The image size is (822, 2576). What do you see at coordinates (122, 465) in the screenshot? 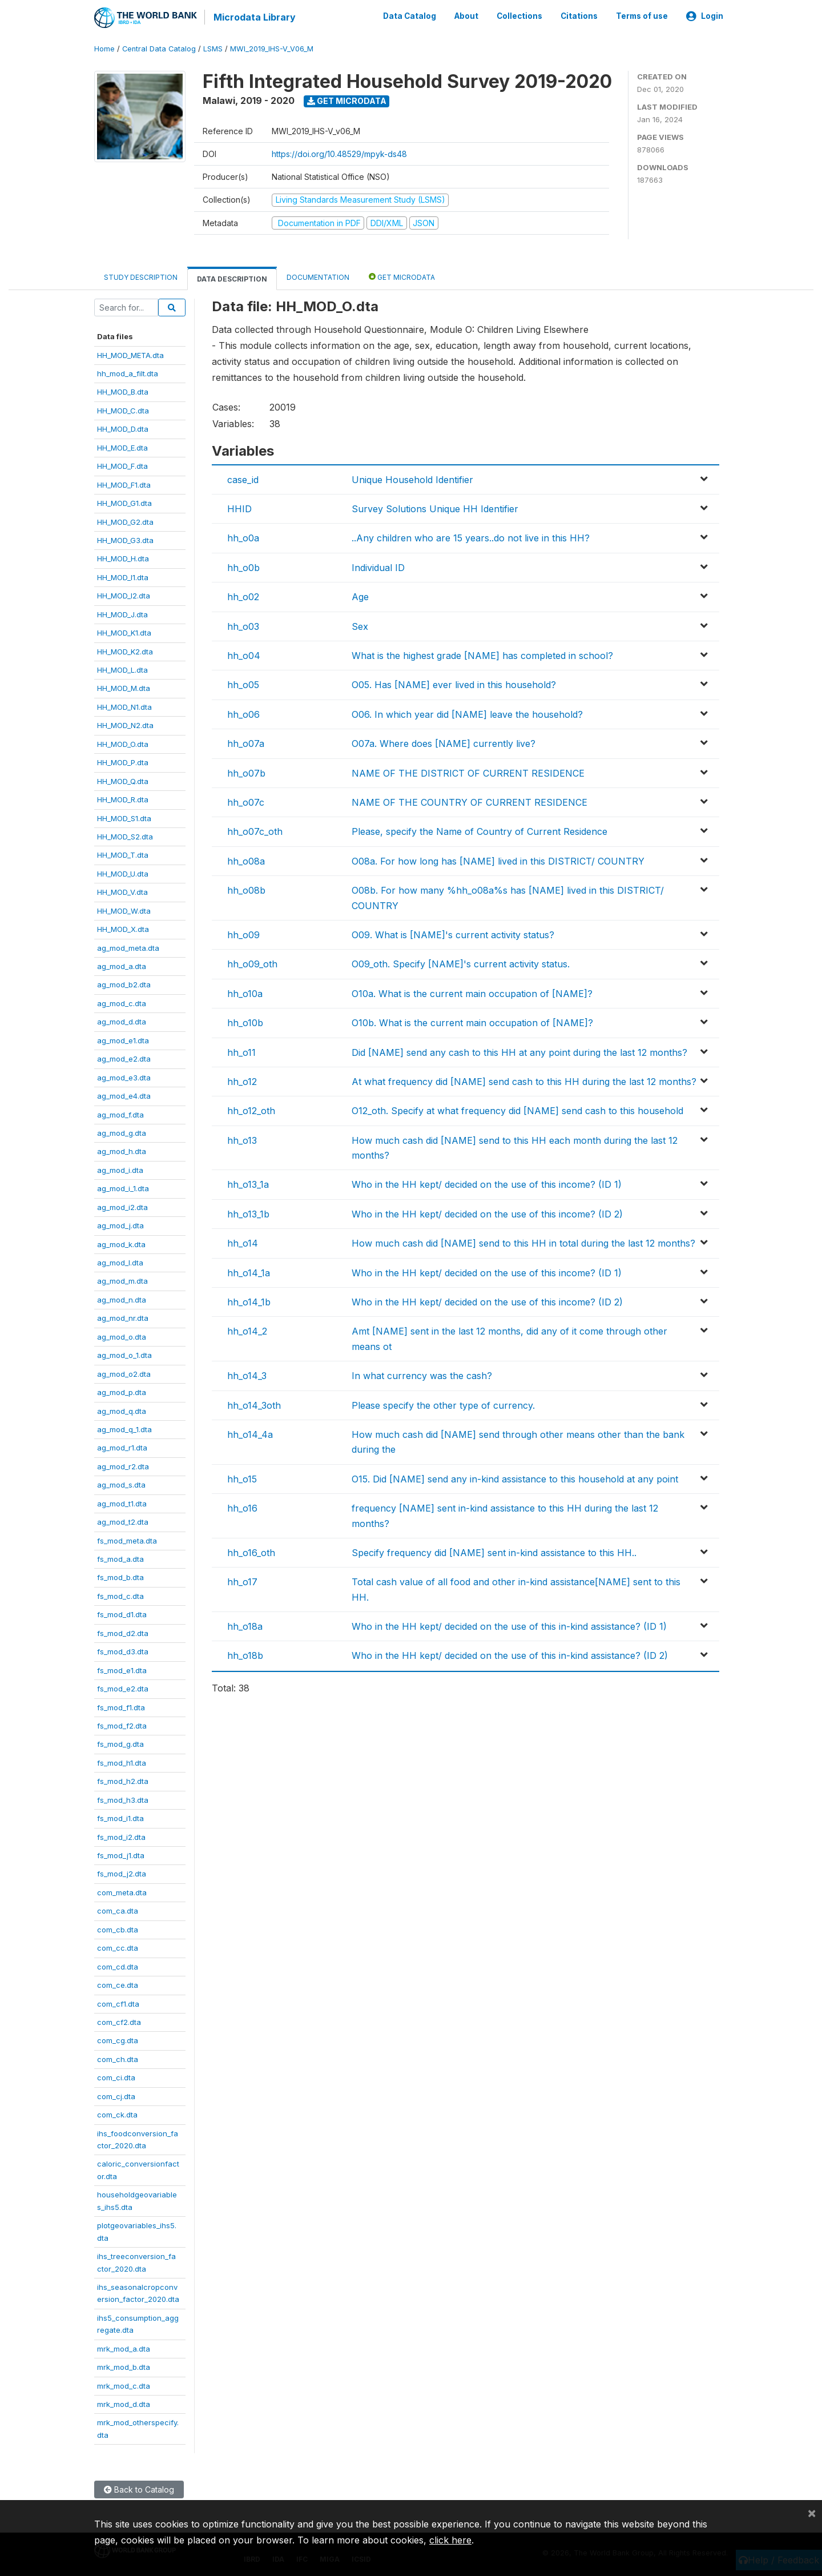
I see `HH_MOD_F.dta` at bounding box center [122, 465].